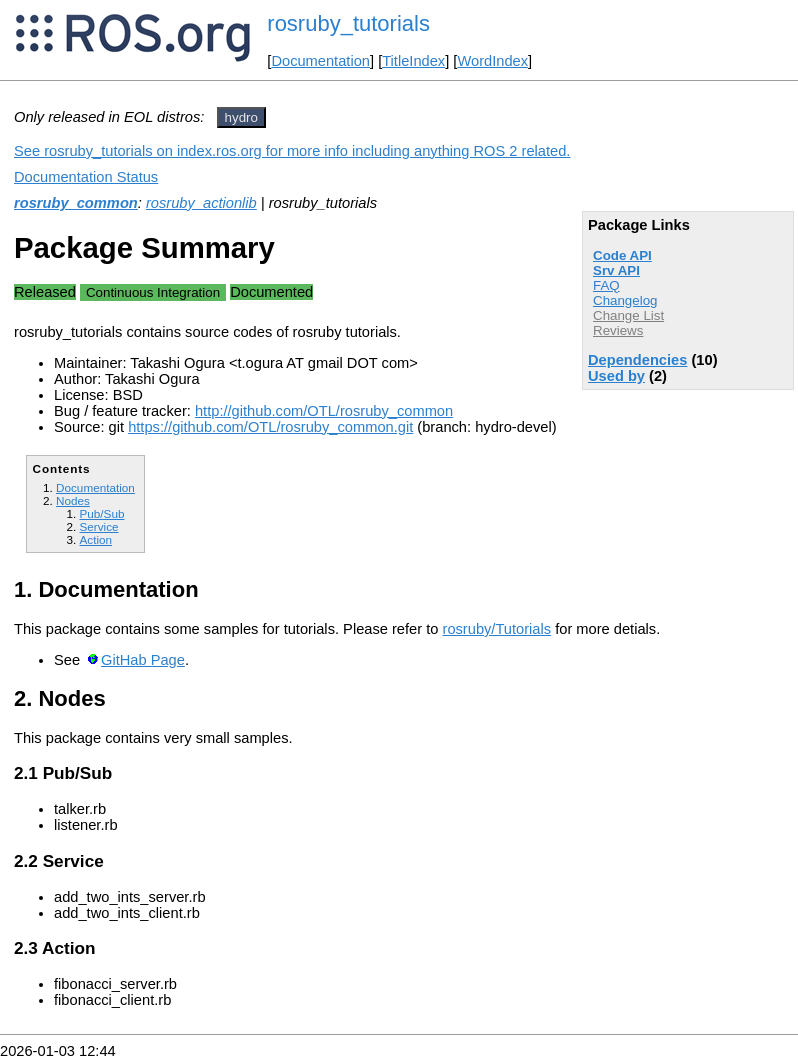  Describe the element at coordinates (292, 151) in the screenshot. I see `See rosruby_tutorials on index.ros.org for more info including anything ROS 2 related.` at that location.